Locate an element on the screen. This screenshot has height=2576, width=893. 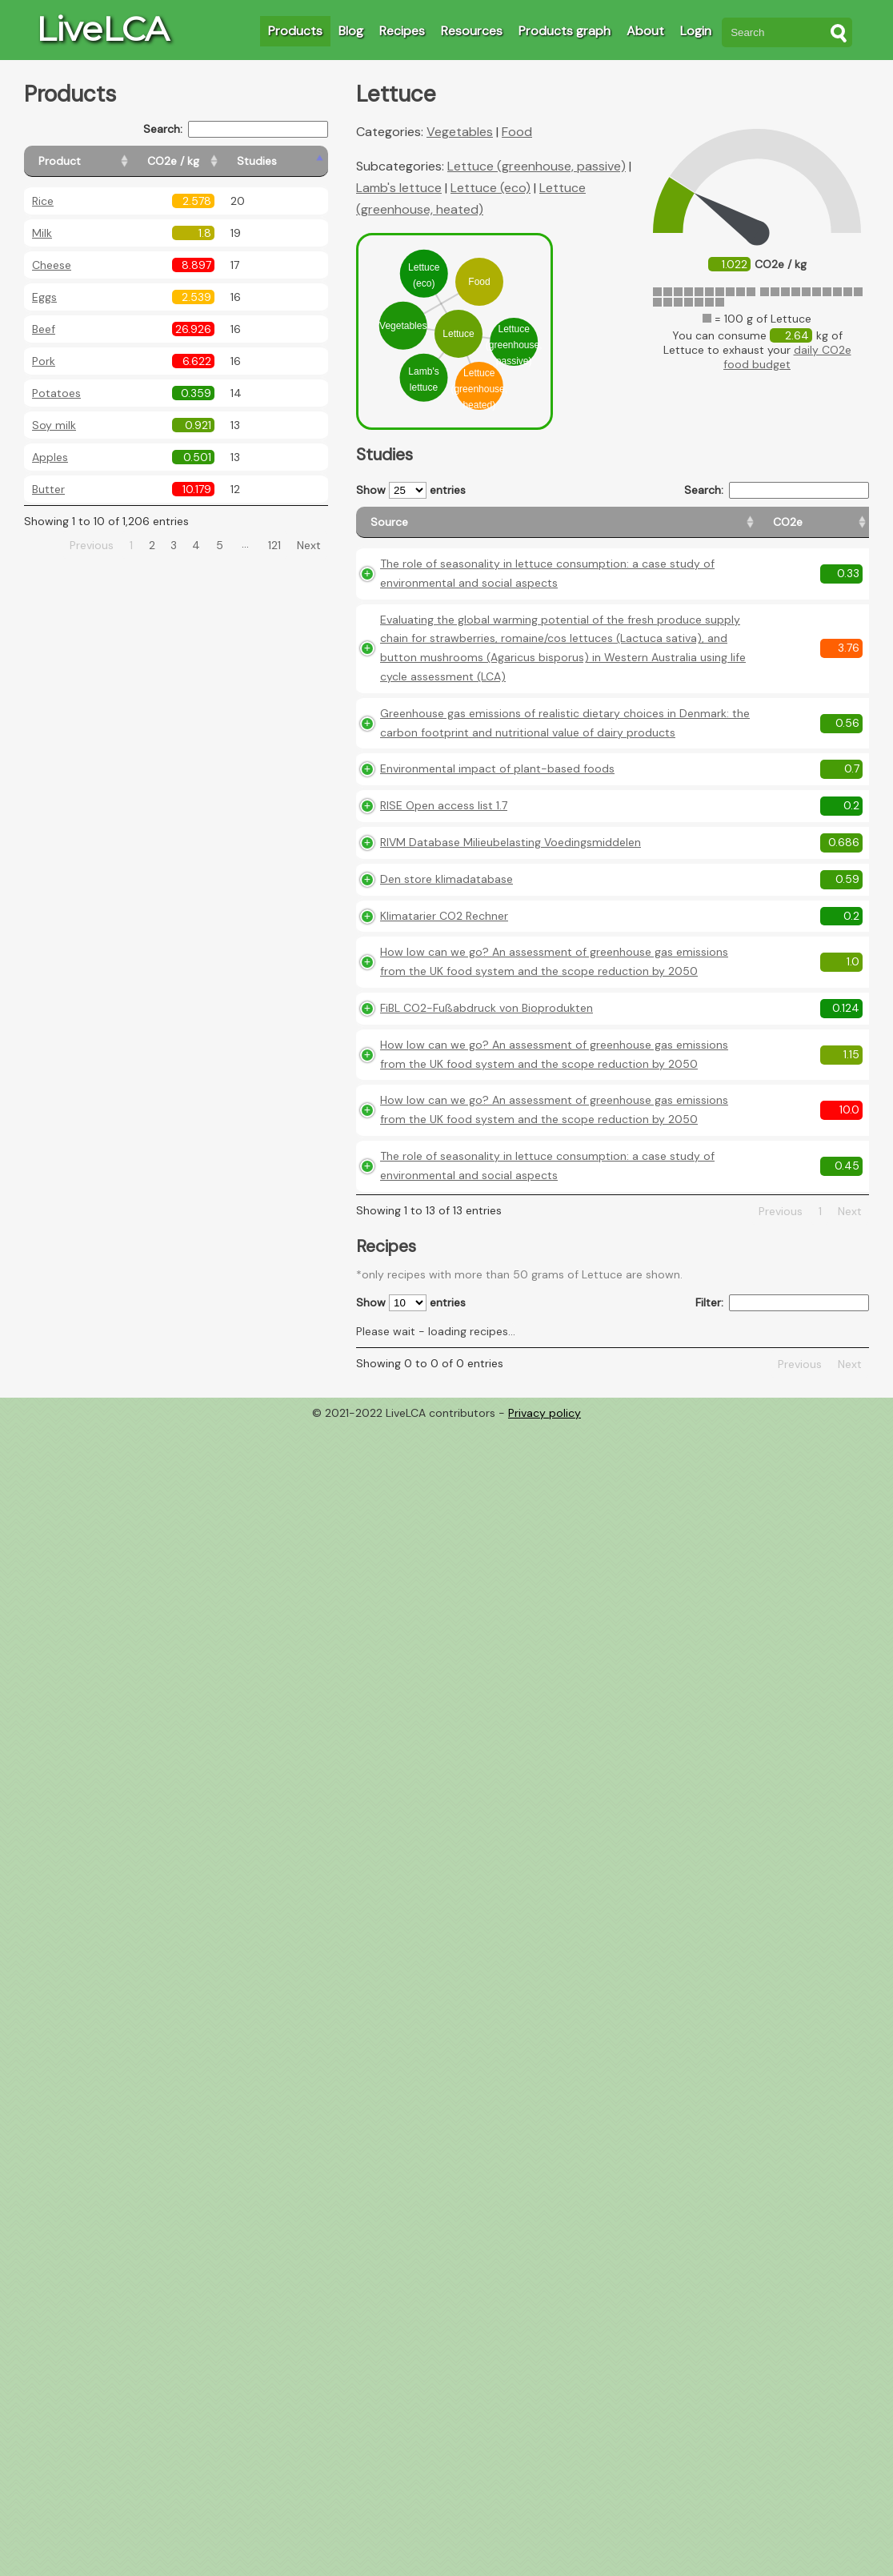
Potatoes is located at coordinates (56, 393).